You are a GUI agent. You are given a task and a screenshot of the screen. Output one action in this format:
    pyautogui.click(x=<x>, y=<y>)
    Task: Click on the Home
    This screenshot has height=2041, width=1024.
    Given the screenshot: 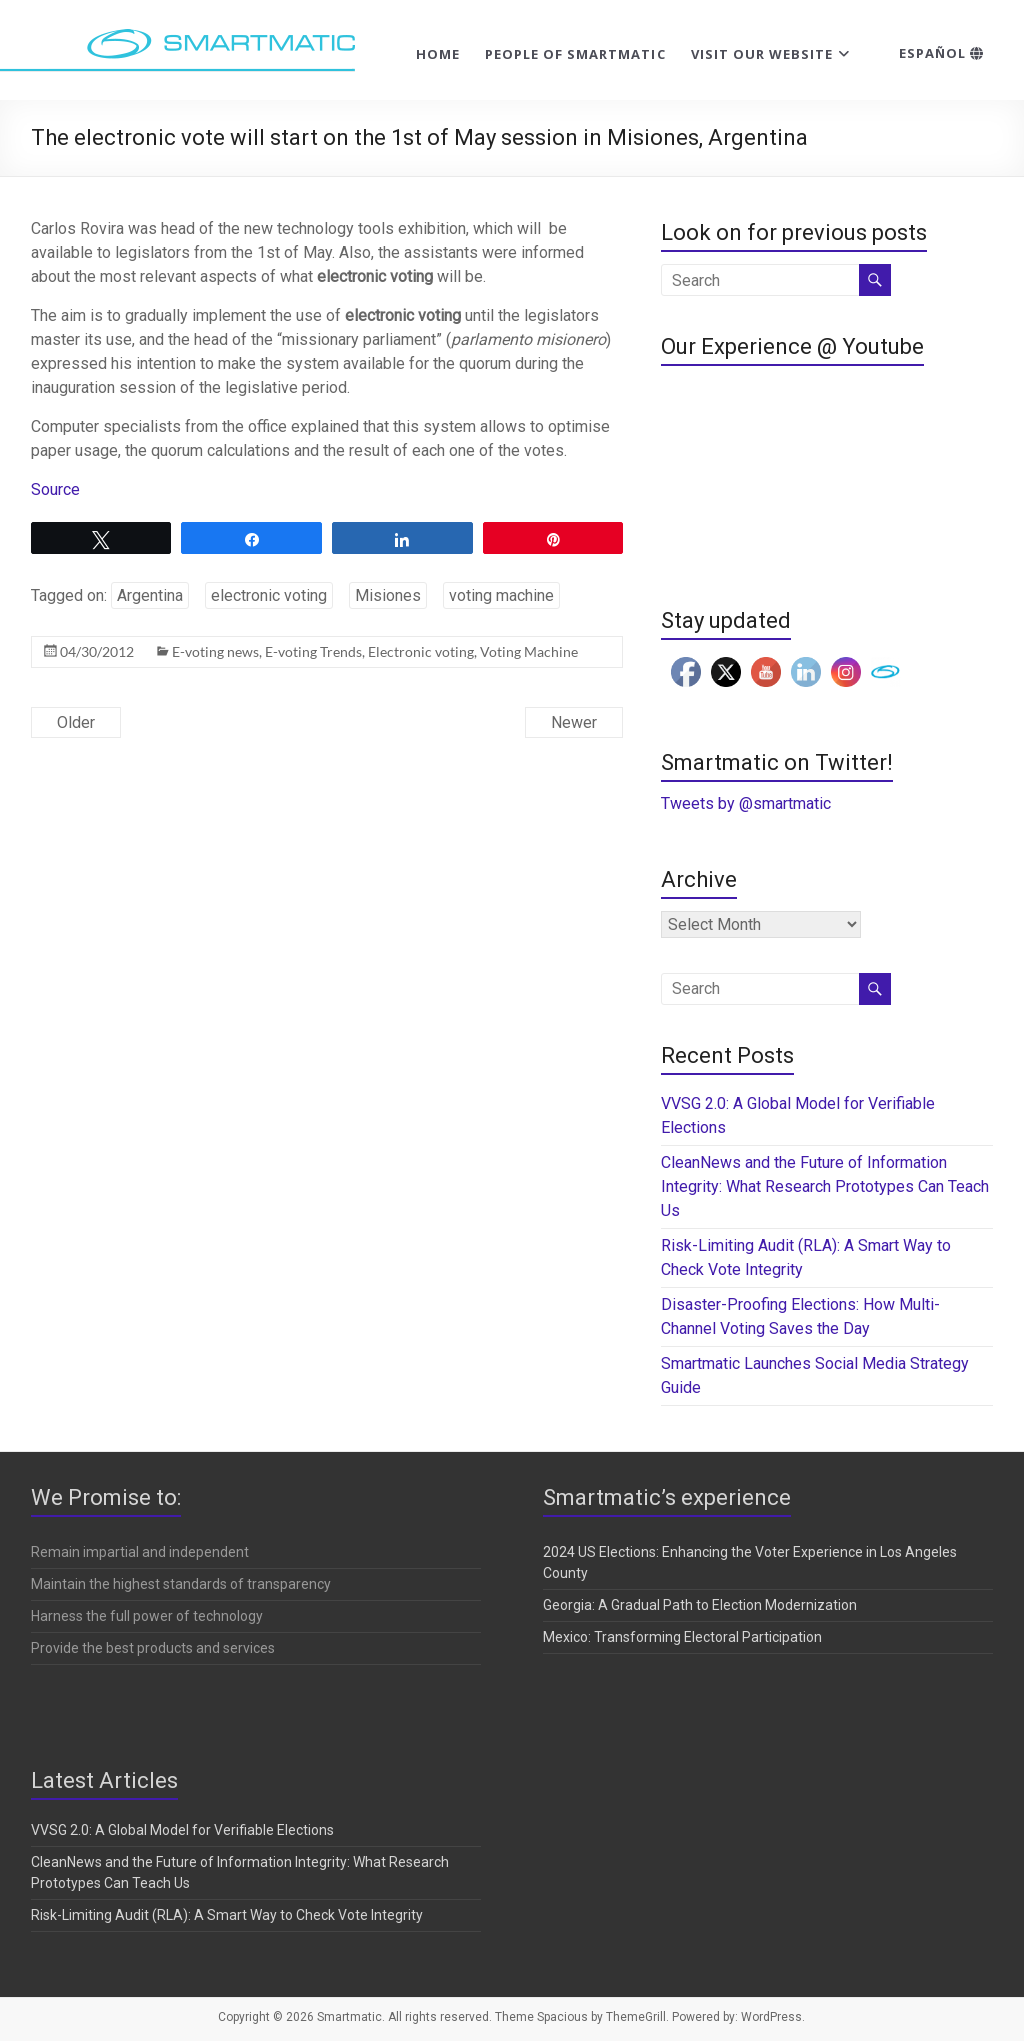 What is the action you would take?
    pyautogui.click(x=438, y=54)
    